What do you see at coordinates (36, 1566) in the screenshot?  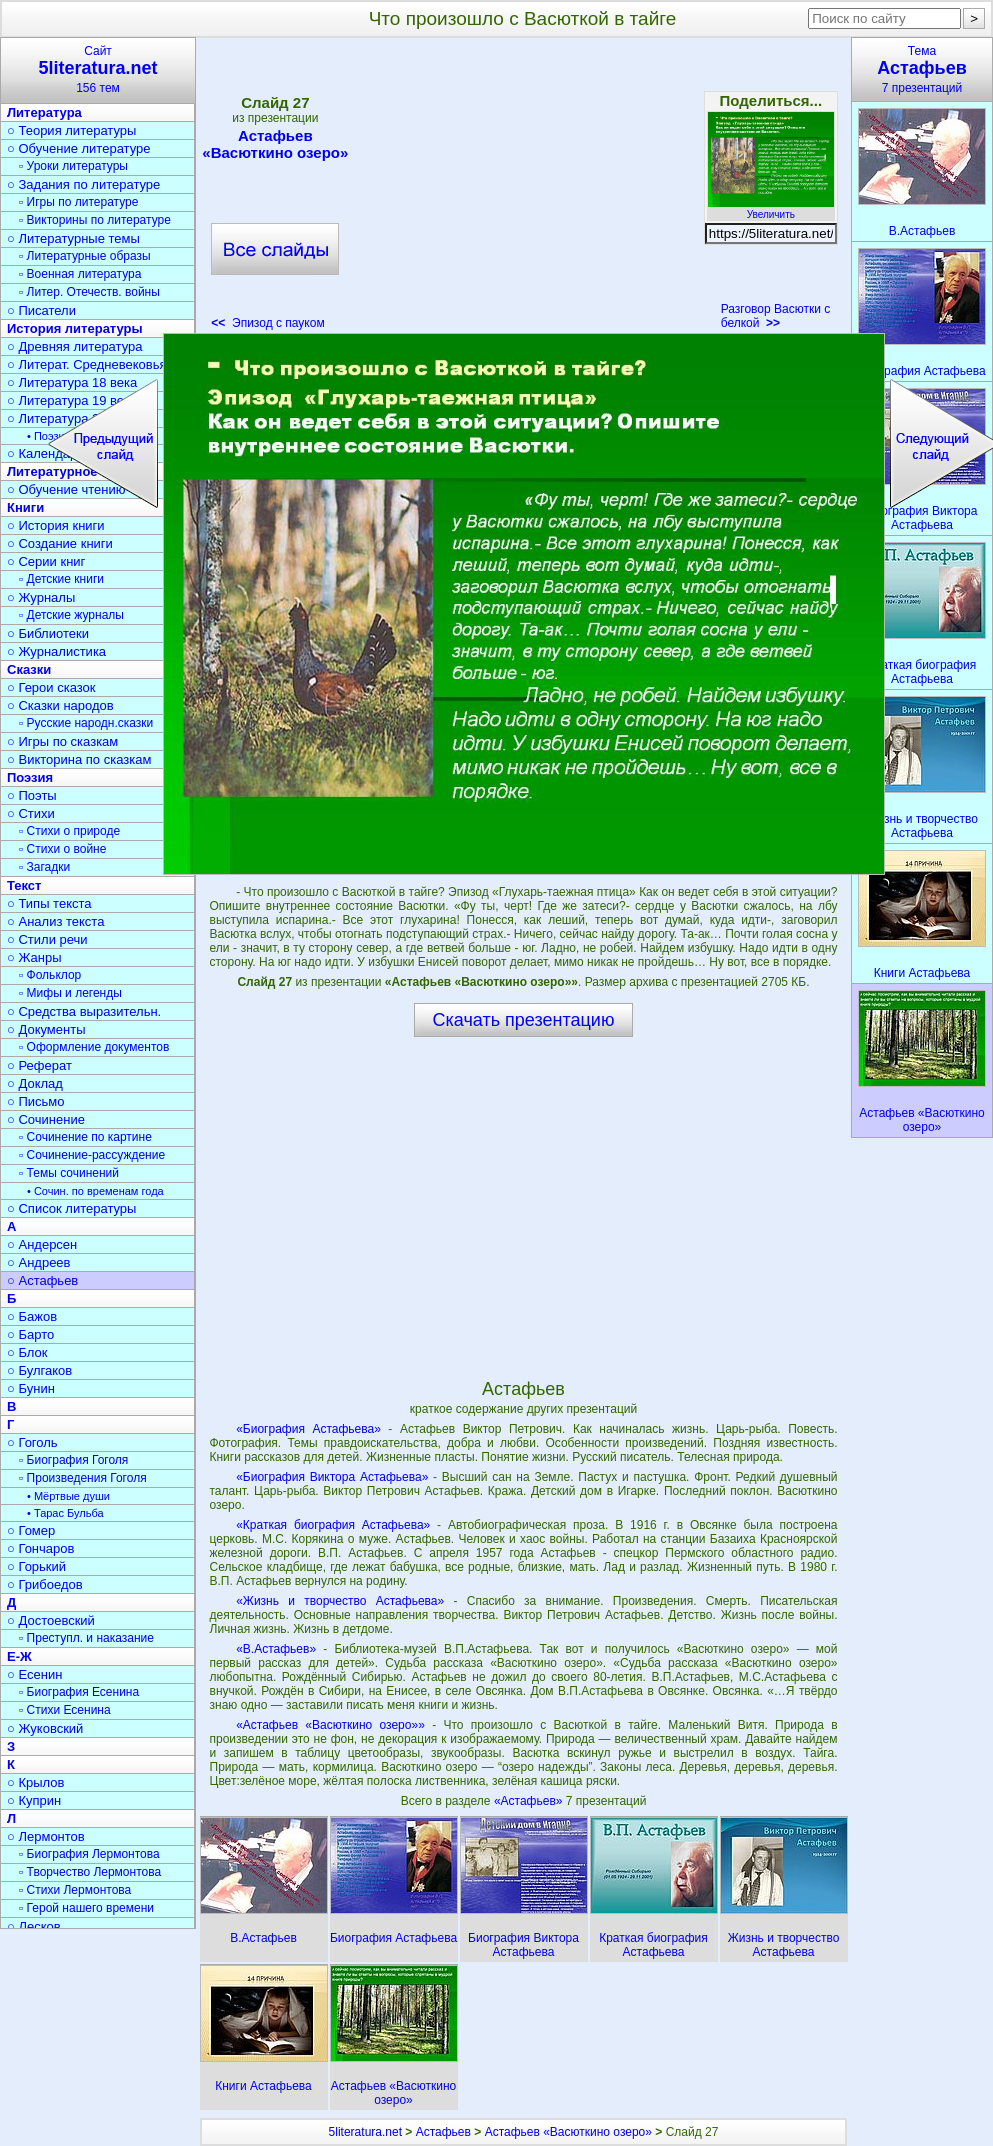 I see `○ Горький` at bounding box center [36, 1566].